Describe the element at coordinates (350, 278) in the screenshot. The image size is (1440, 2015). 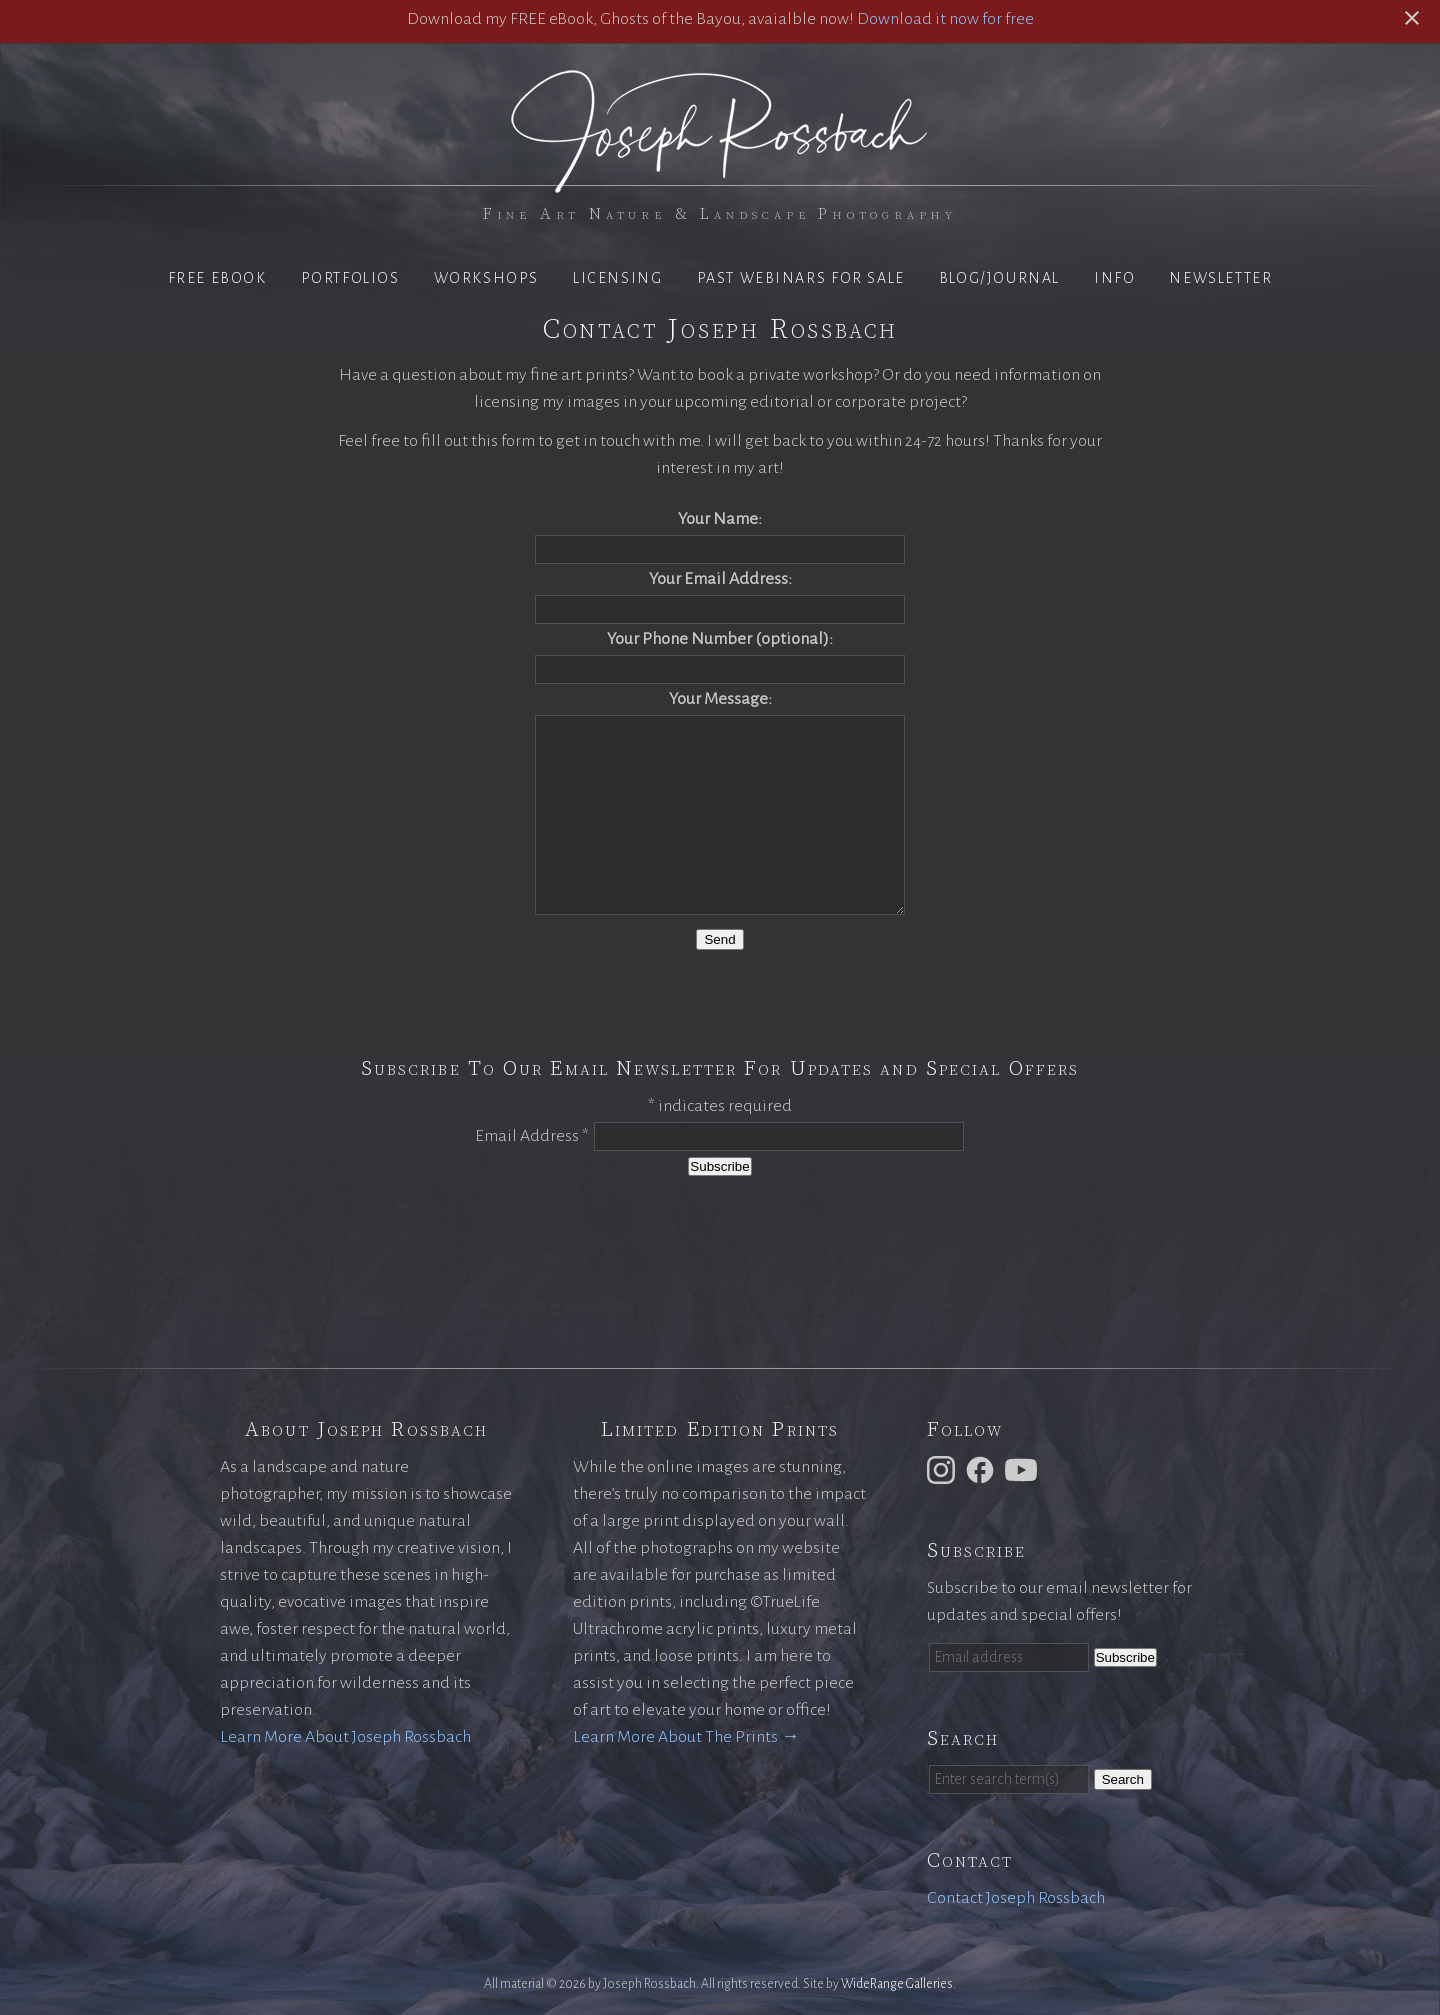
I see `Portfolios` at that location.